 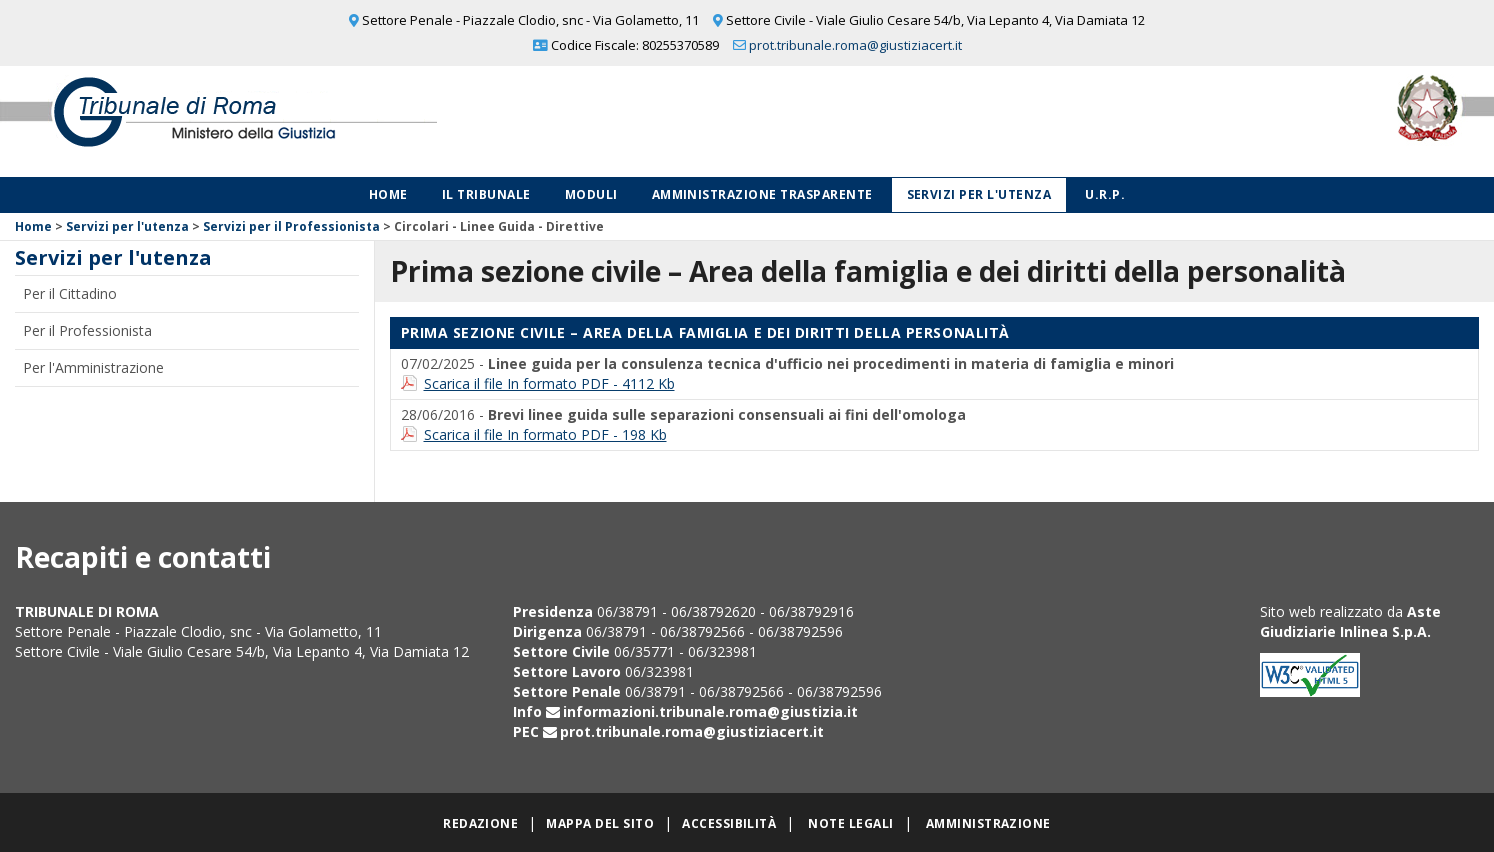 What do you see at coordinates (591, 194) in the screenshot?
I see `Moduli` at bounding box center [591, 194].